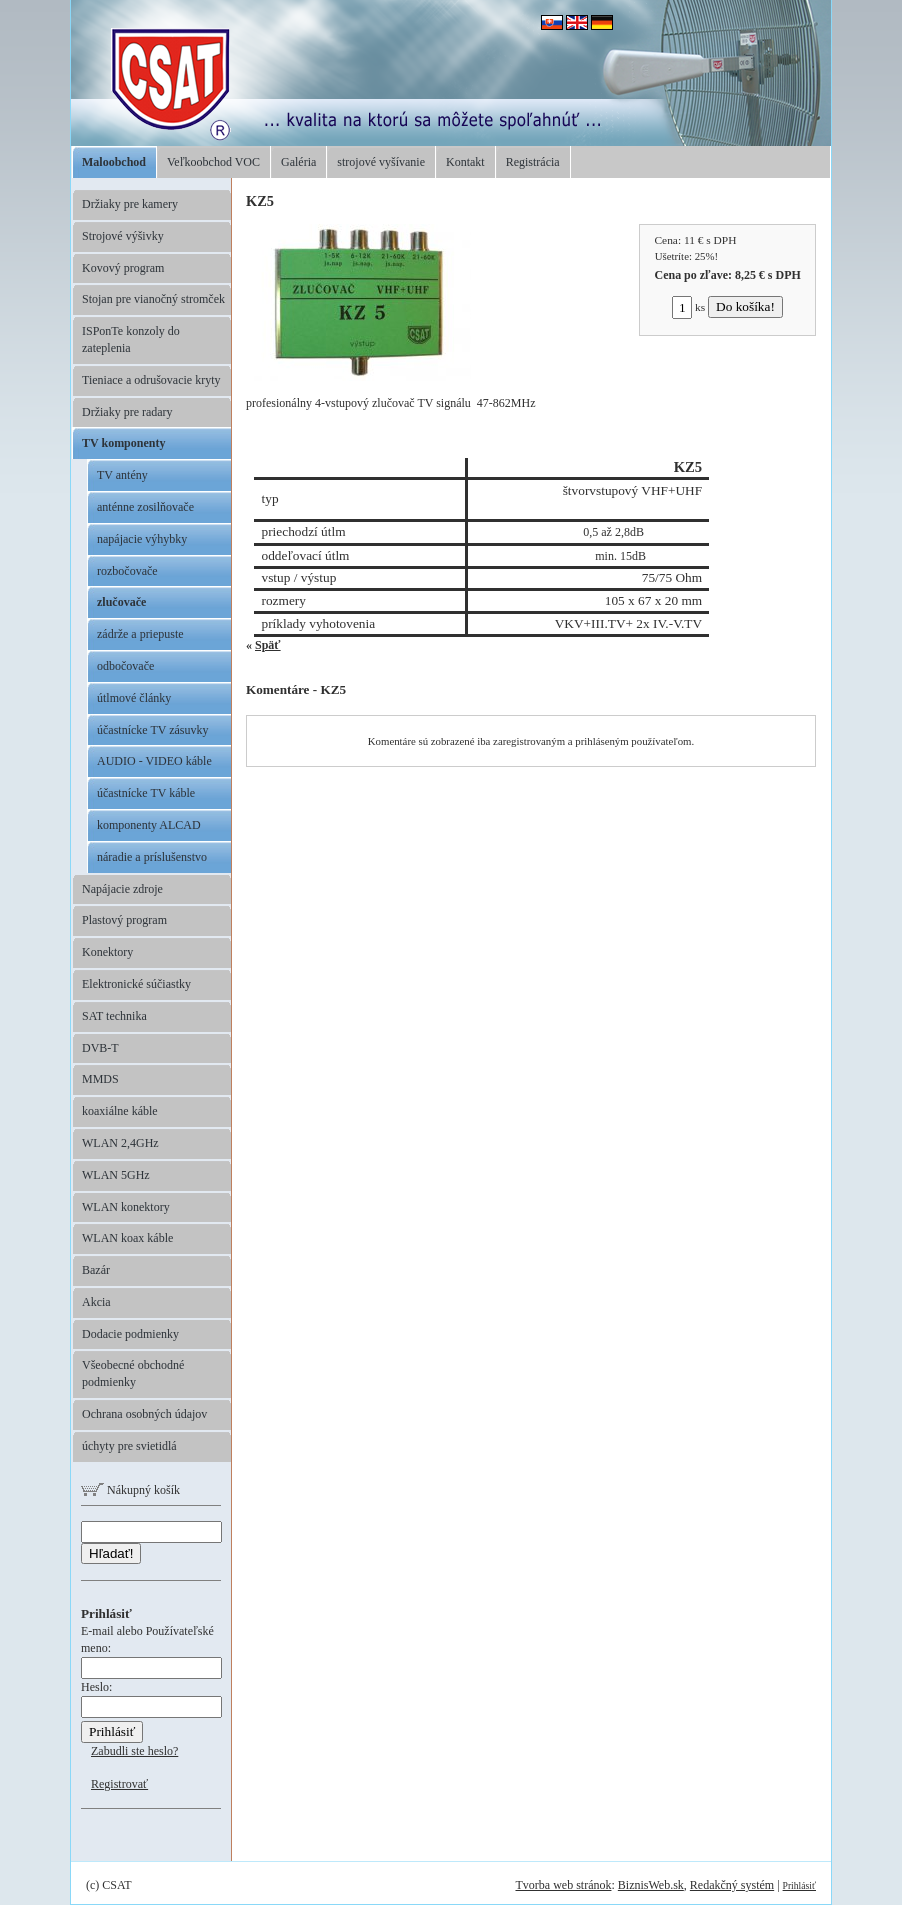  I want to click on Akcia, so click(96, 1302).